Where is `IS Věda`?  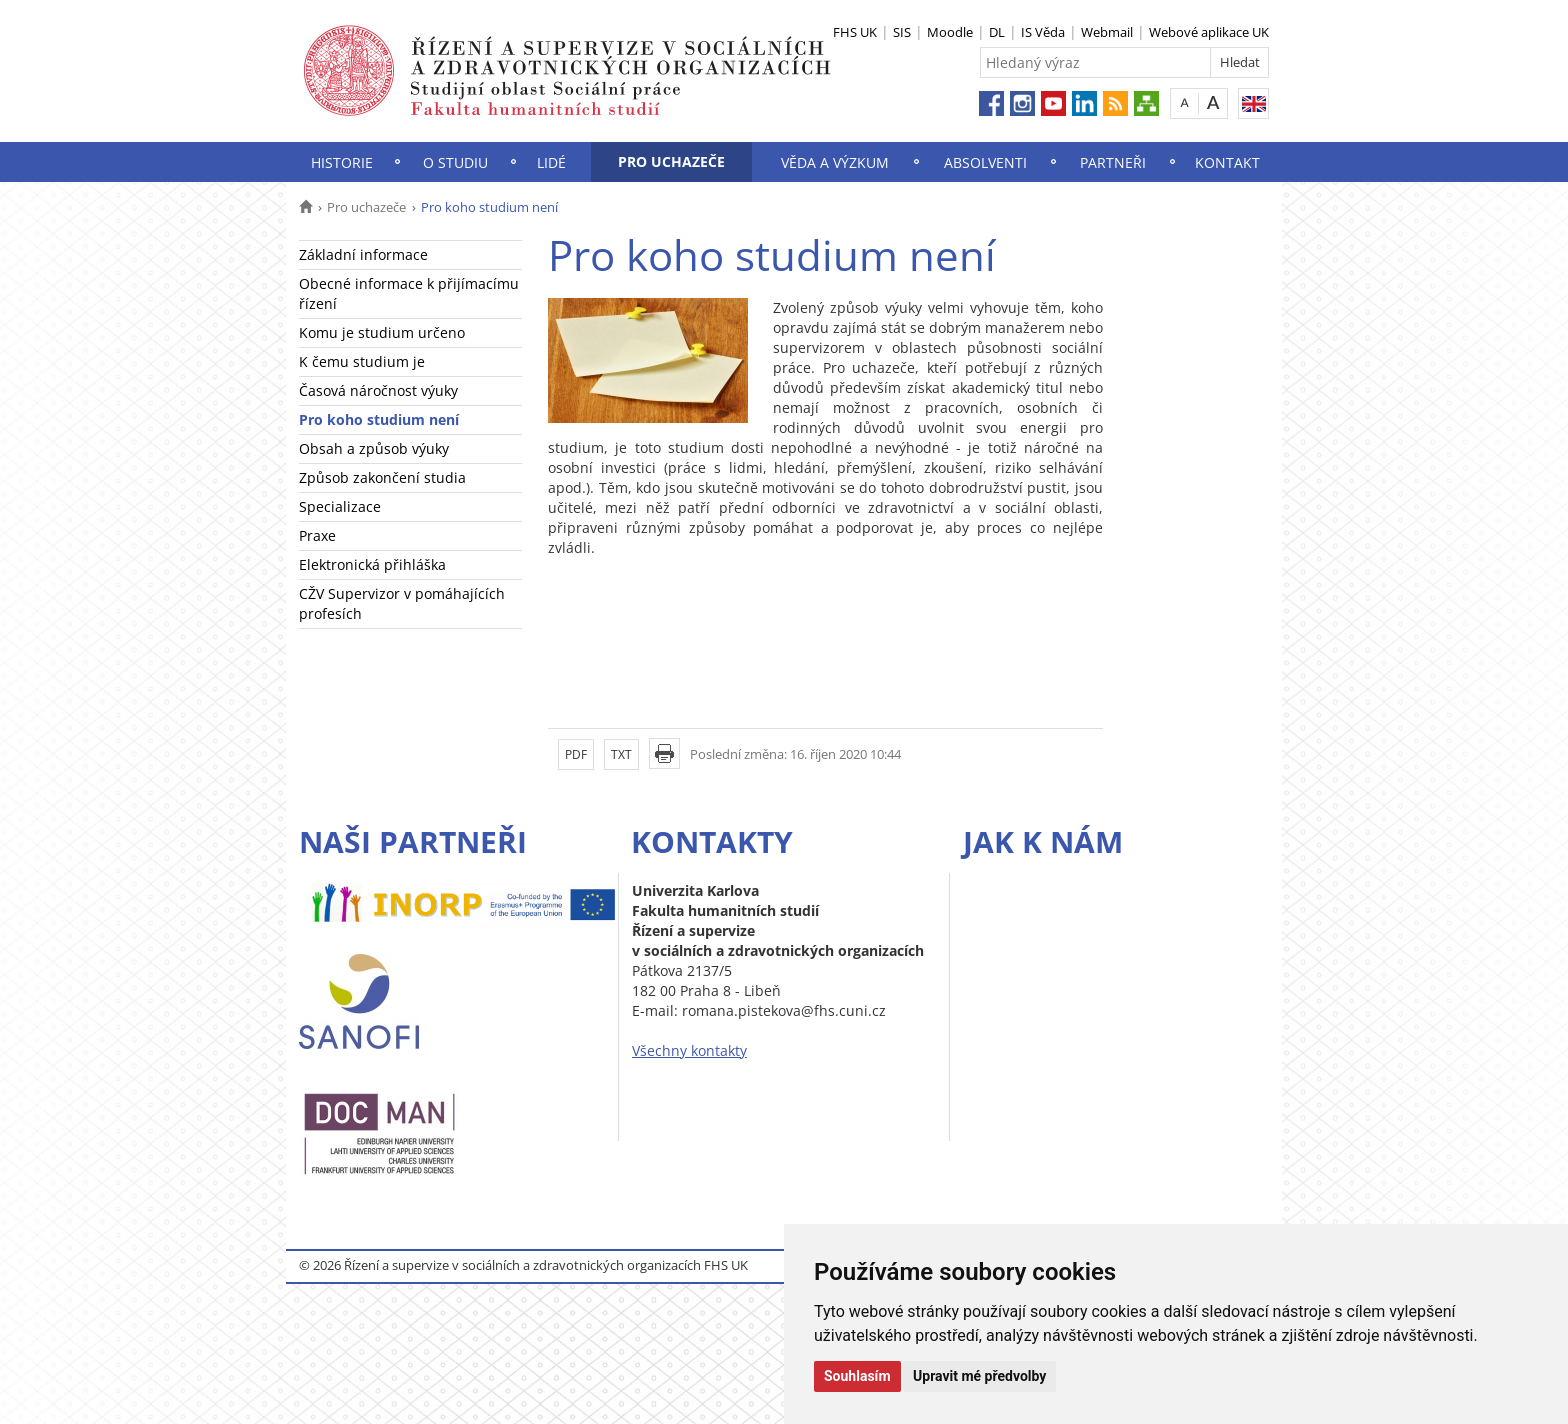
IS Věda is located at coordinates (1043, 32).